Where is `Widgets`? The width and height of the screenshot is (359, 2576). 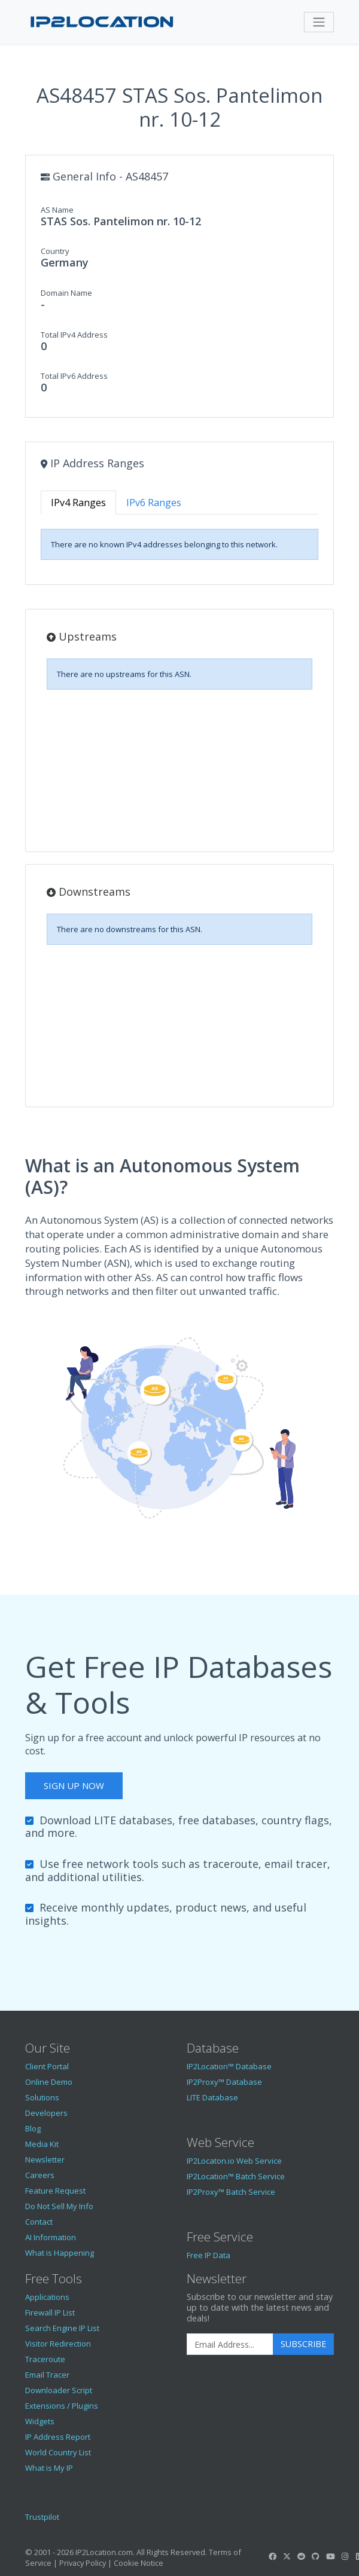
Widgets is located at coordinates (39, 2421).